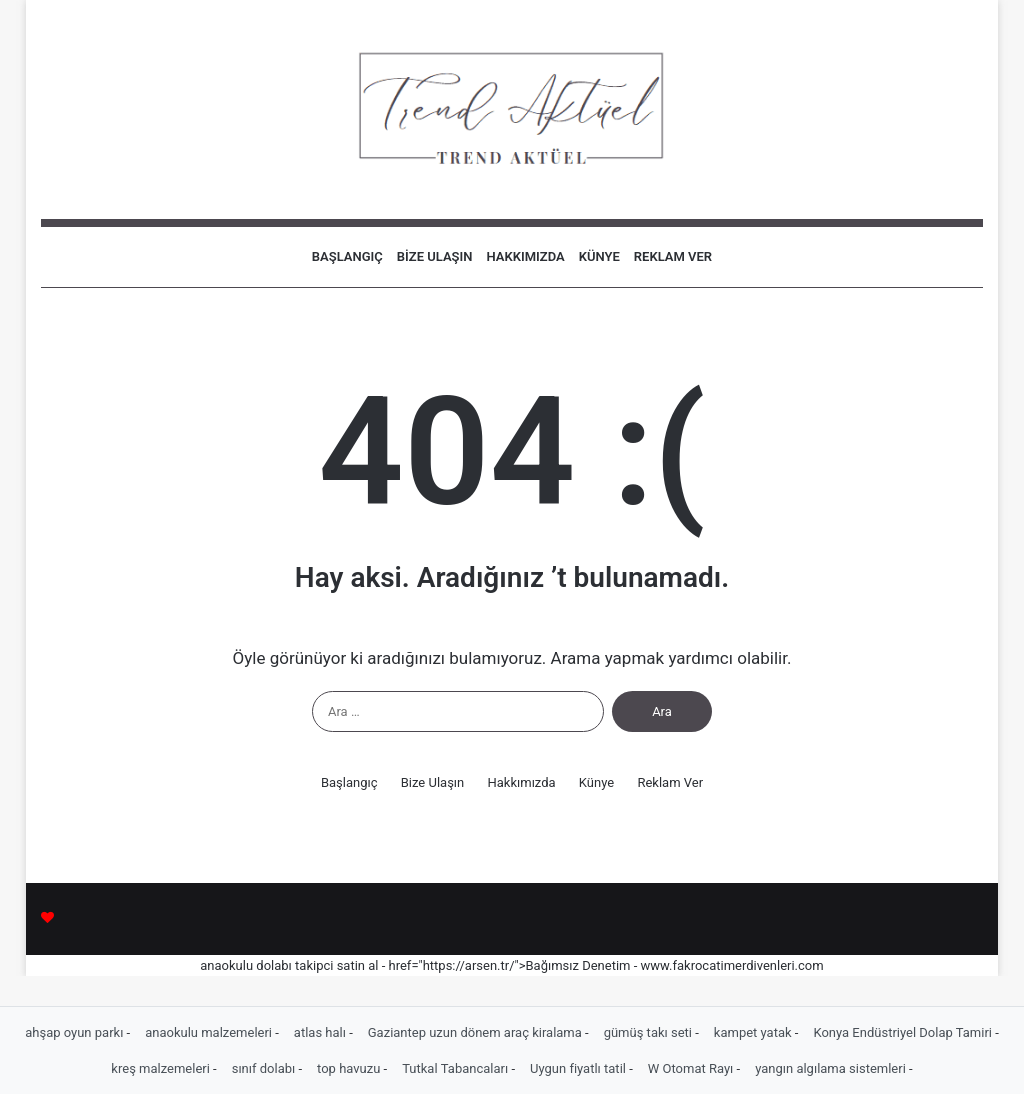  Describe the element at coordinates (435, 256) in the screenshot. I see `Bize Ulaşın` at that location.